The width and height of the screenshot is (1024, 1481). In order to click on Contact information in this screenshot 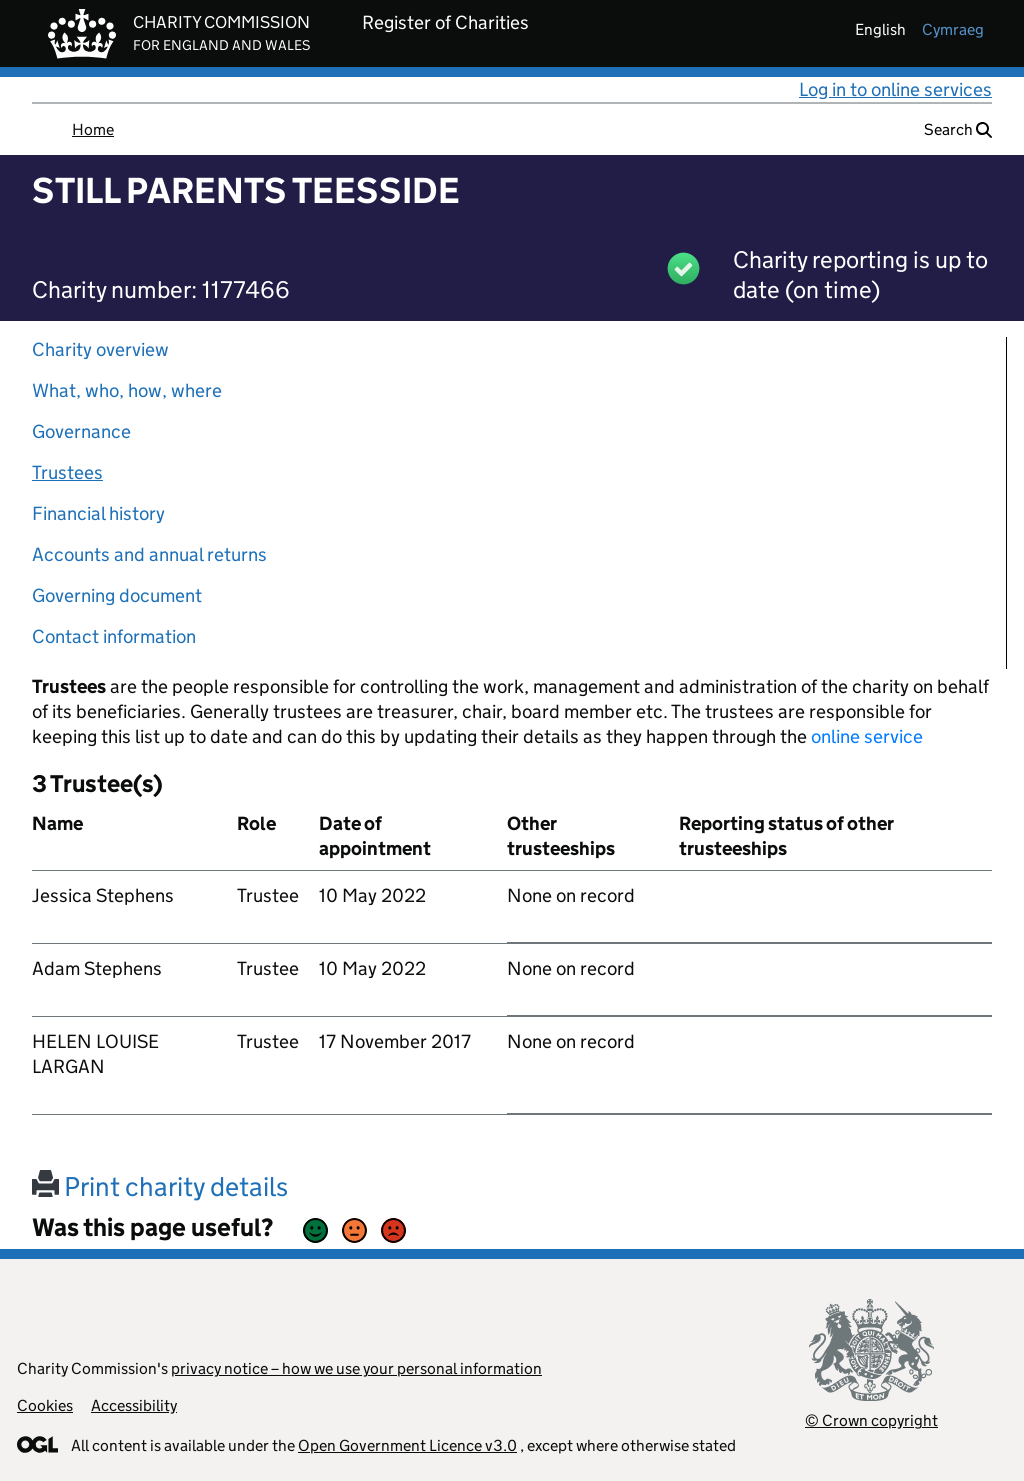, I will do `click(114, 636)`.